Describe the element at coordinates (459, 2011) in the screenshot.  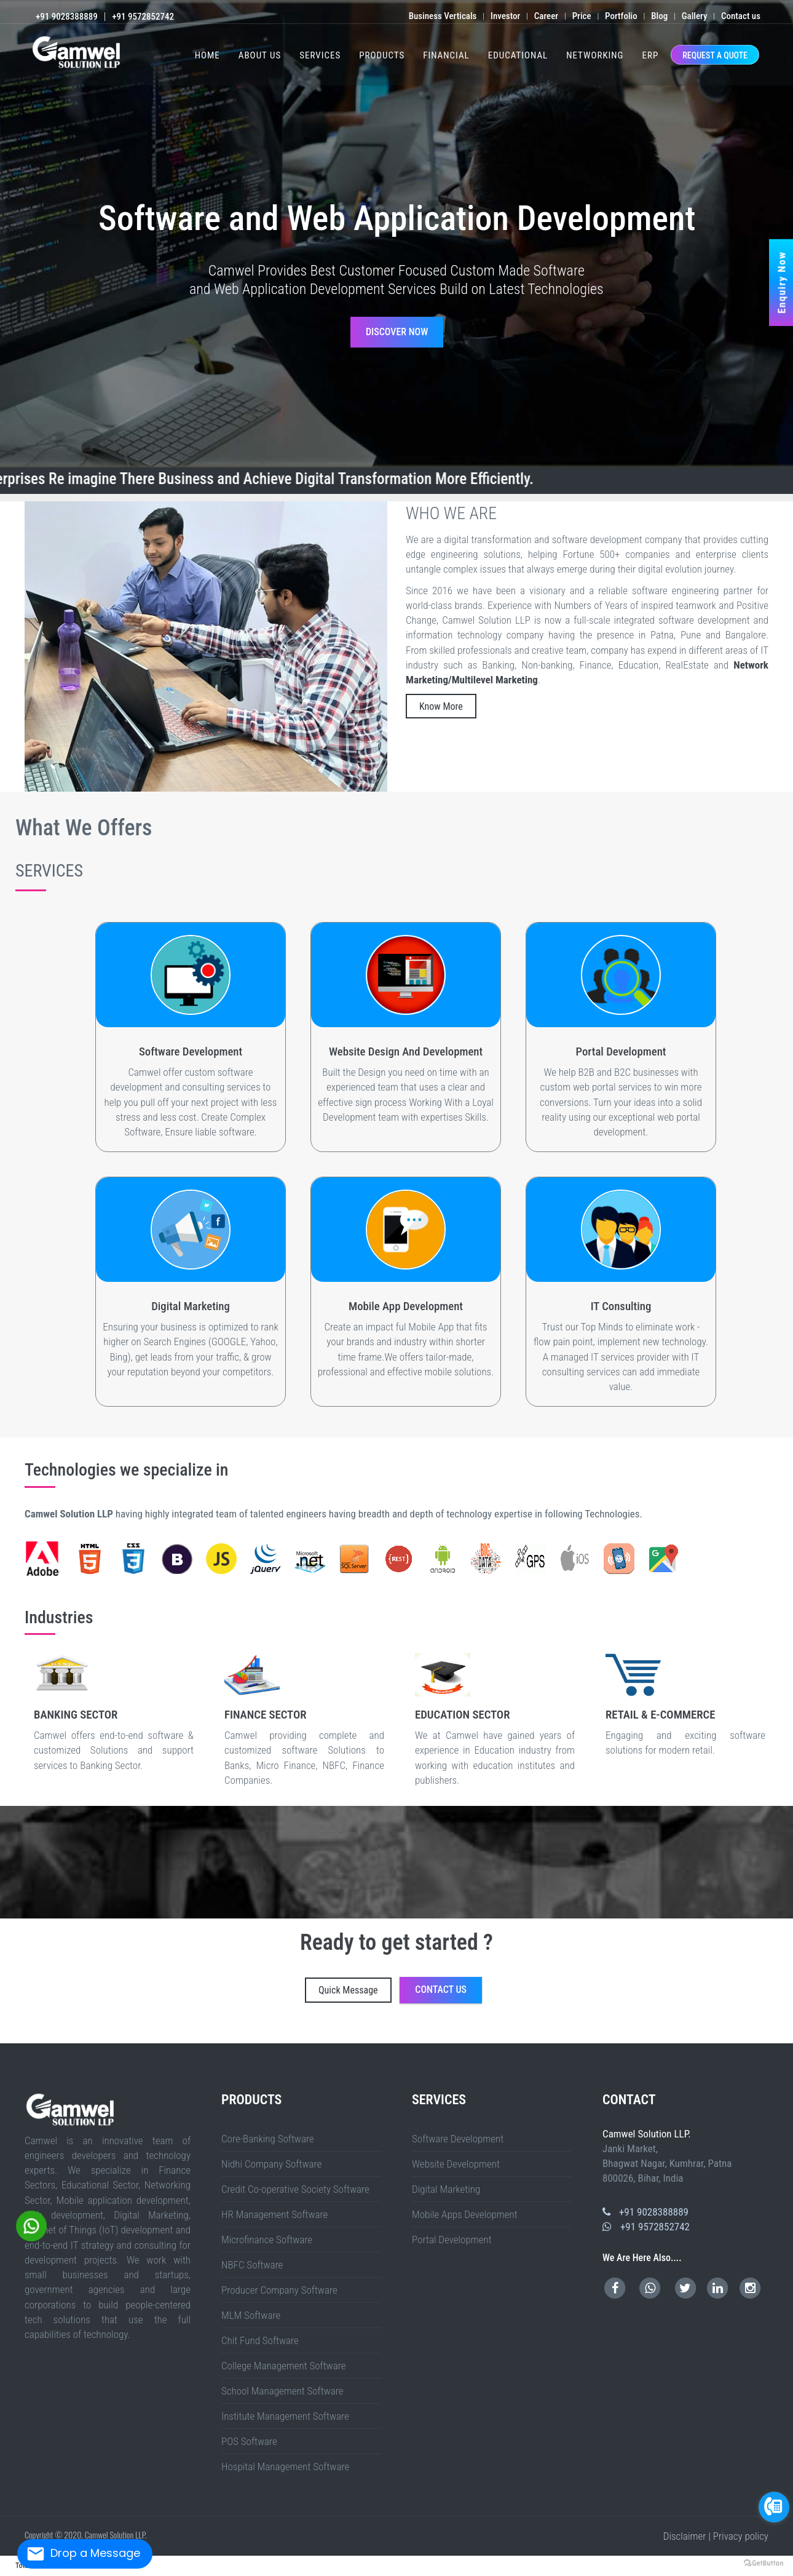
I see `Bareilly` at that location.